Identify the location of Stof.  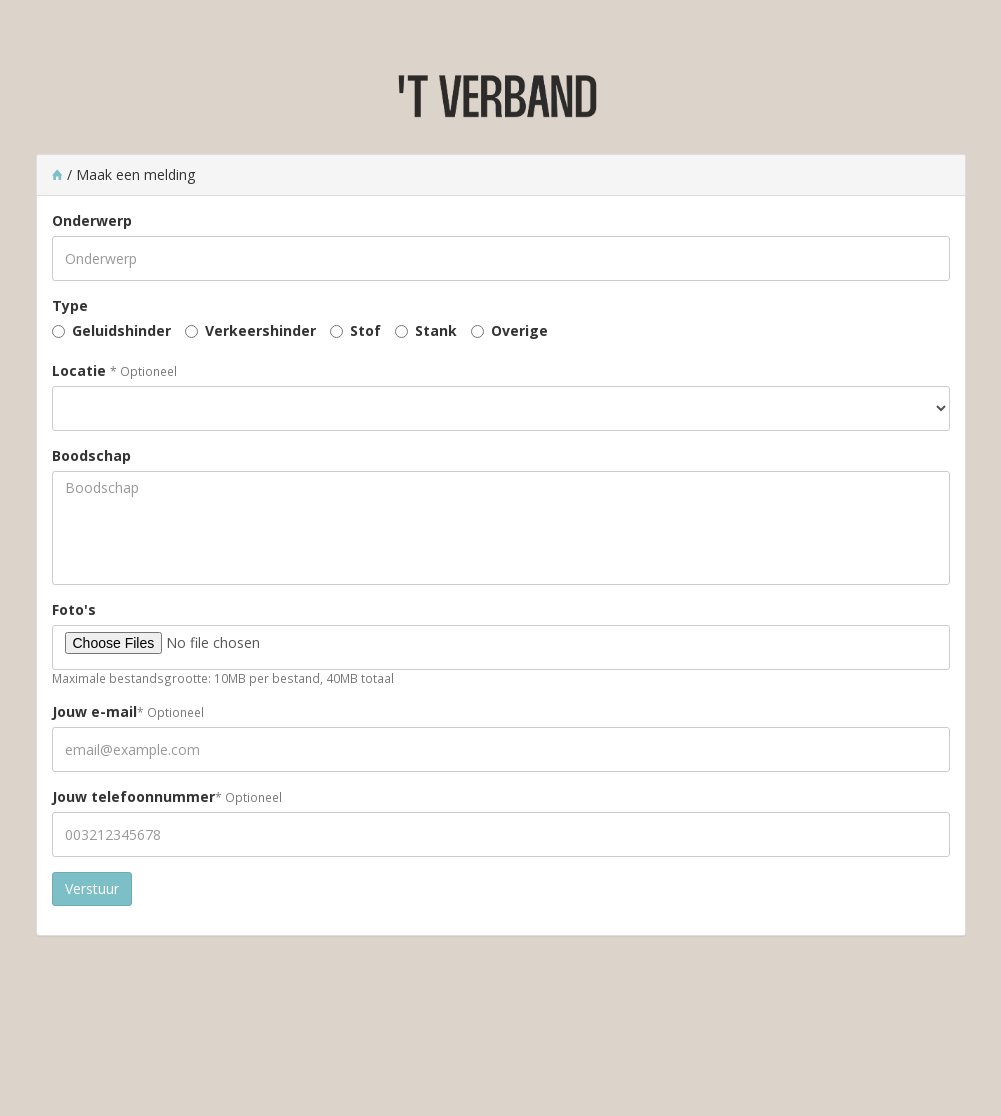
(365, 330).